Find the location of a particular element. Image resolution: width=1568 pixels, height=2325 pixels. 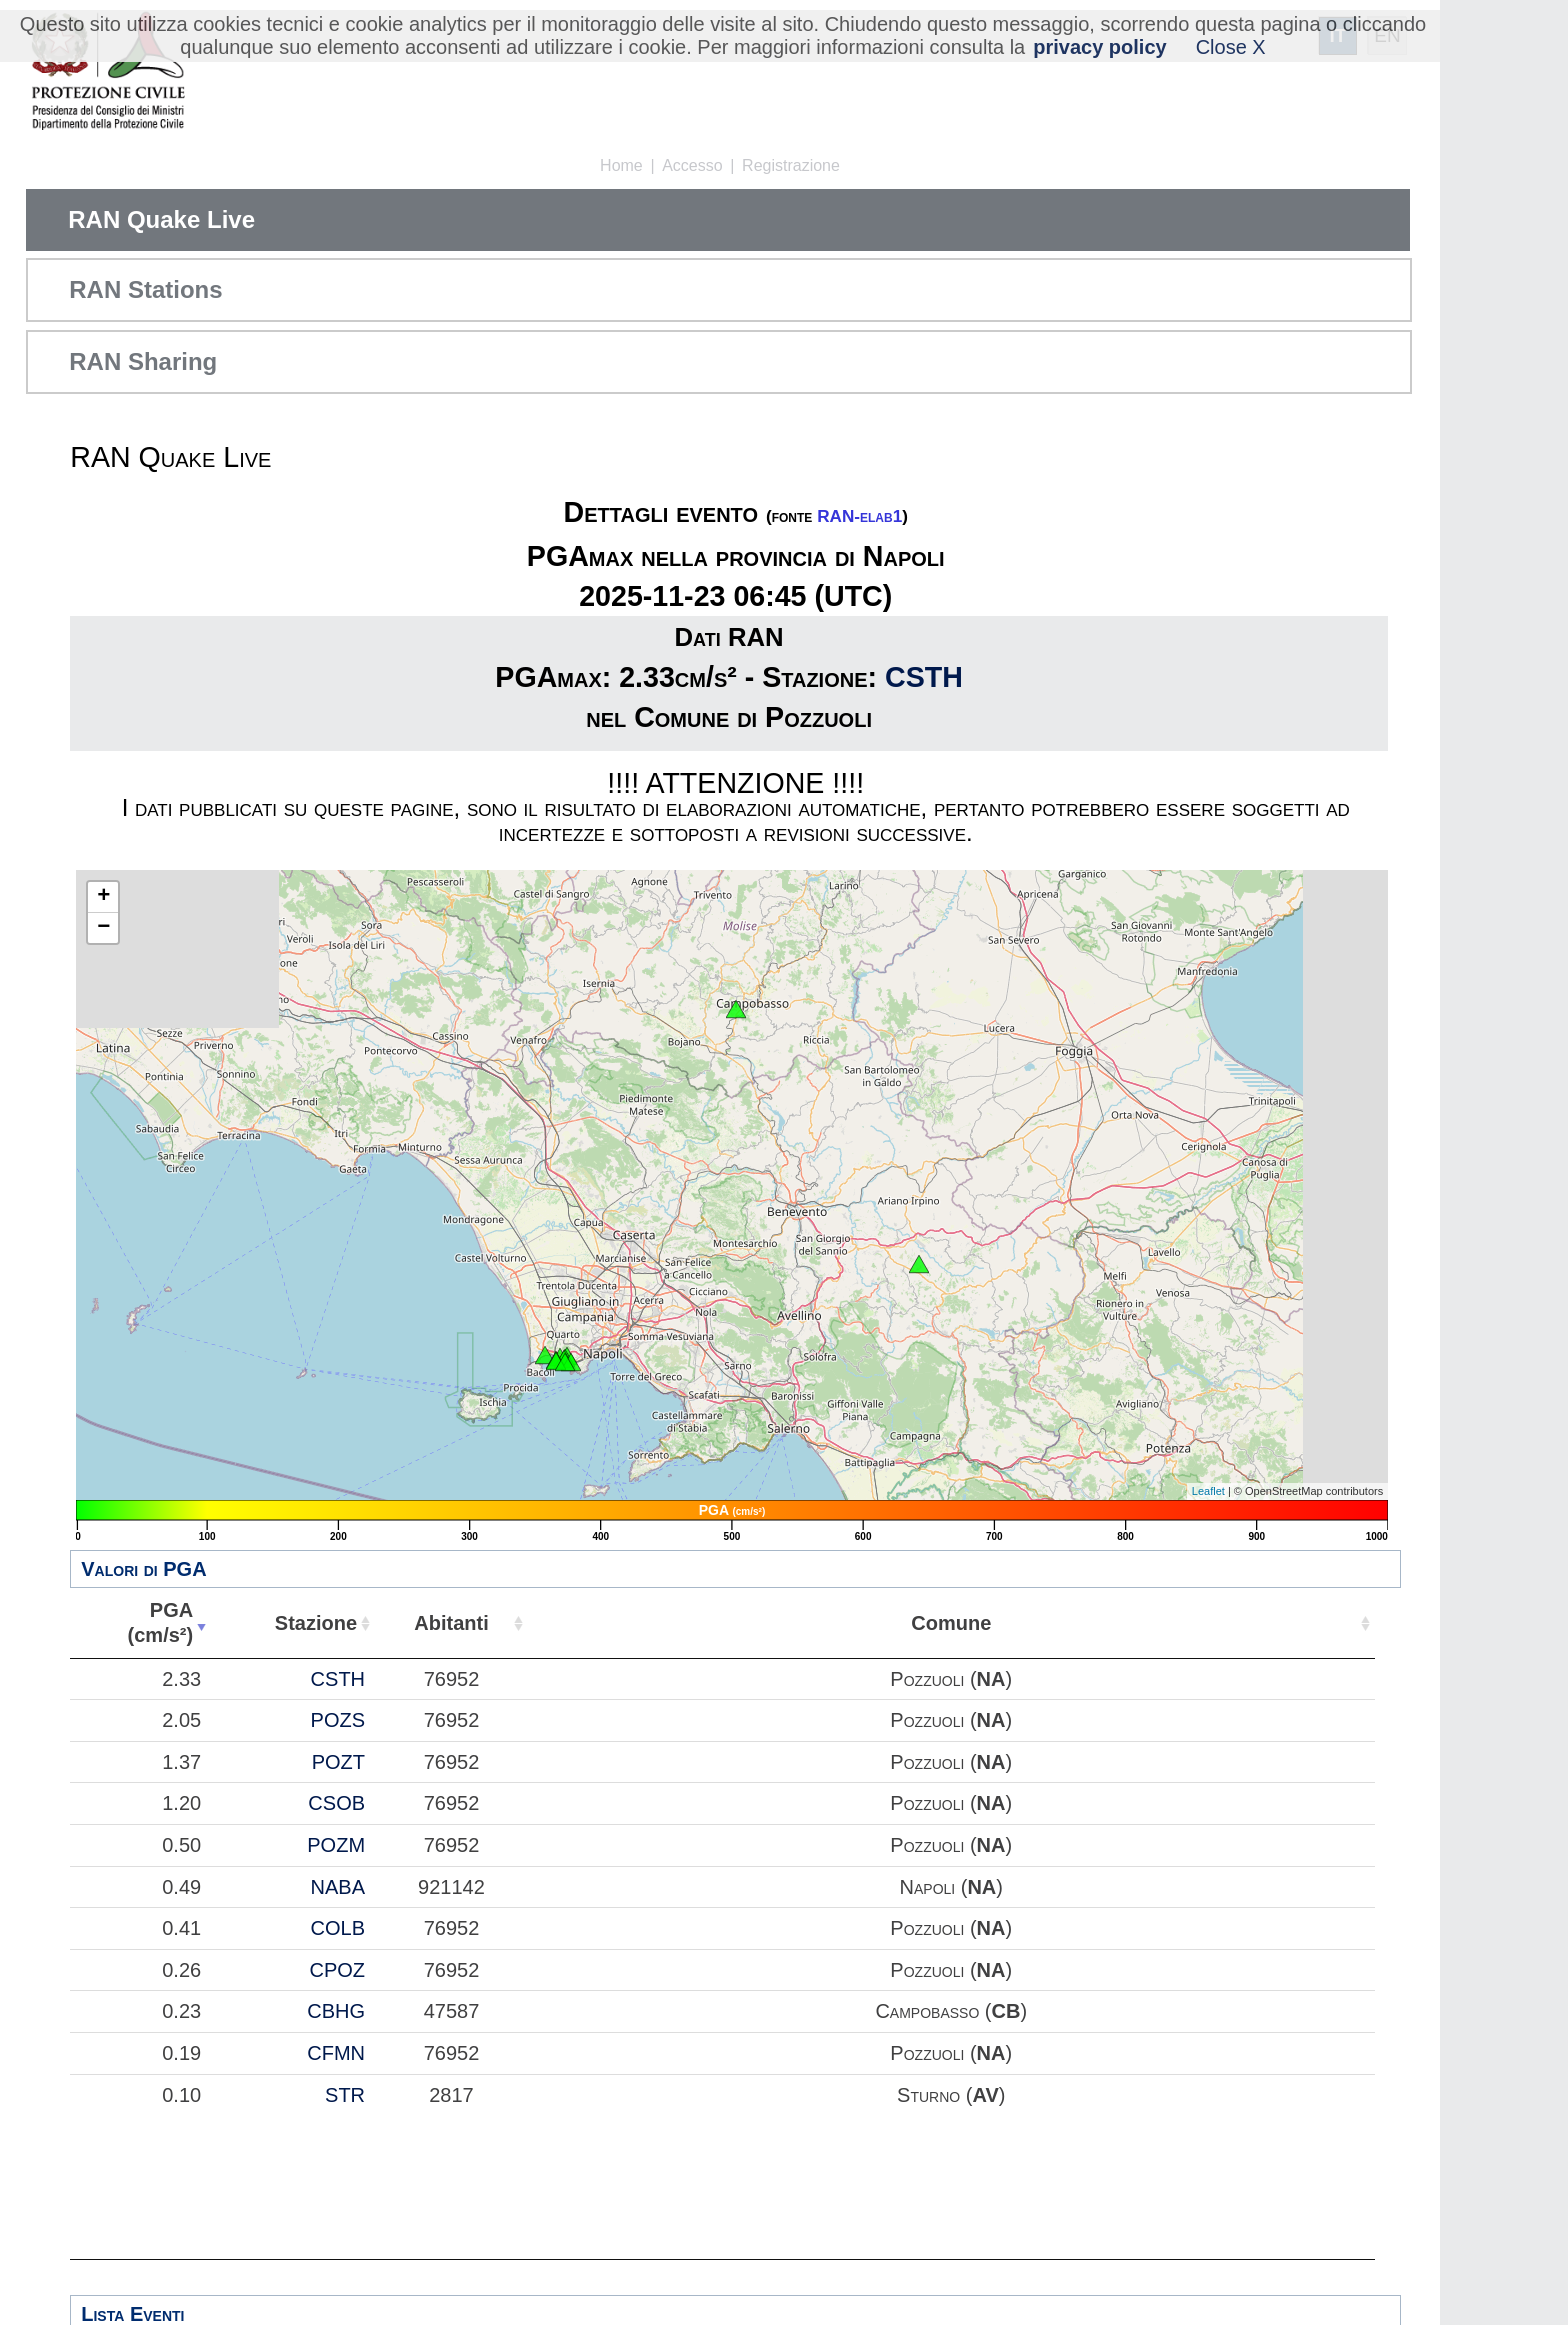

POZS is located at coordinates (338, 1720).